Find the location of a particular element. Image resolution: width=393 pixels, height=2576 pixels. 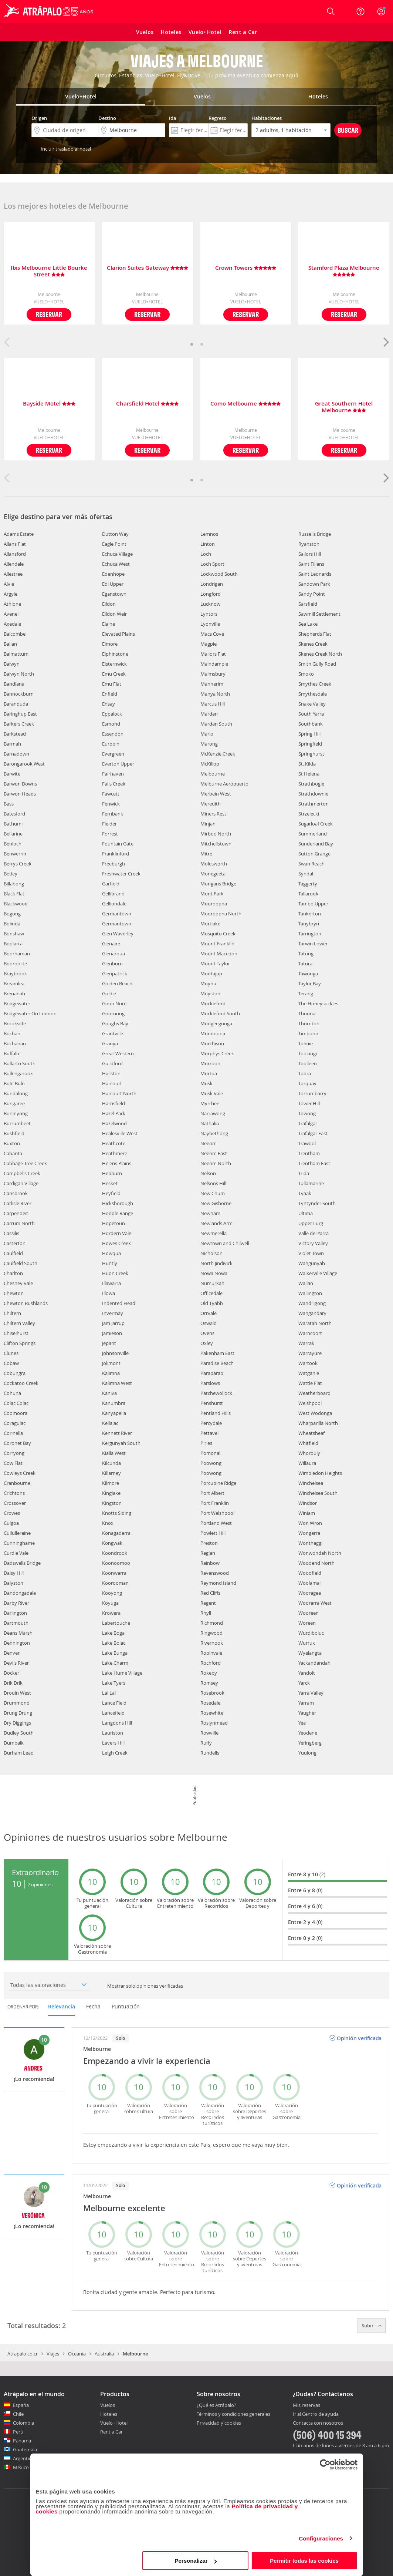

Colombia is located at coordinates (23, 2422).